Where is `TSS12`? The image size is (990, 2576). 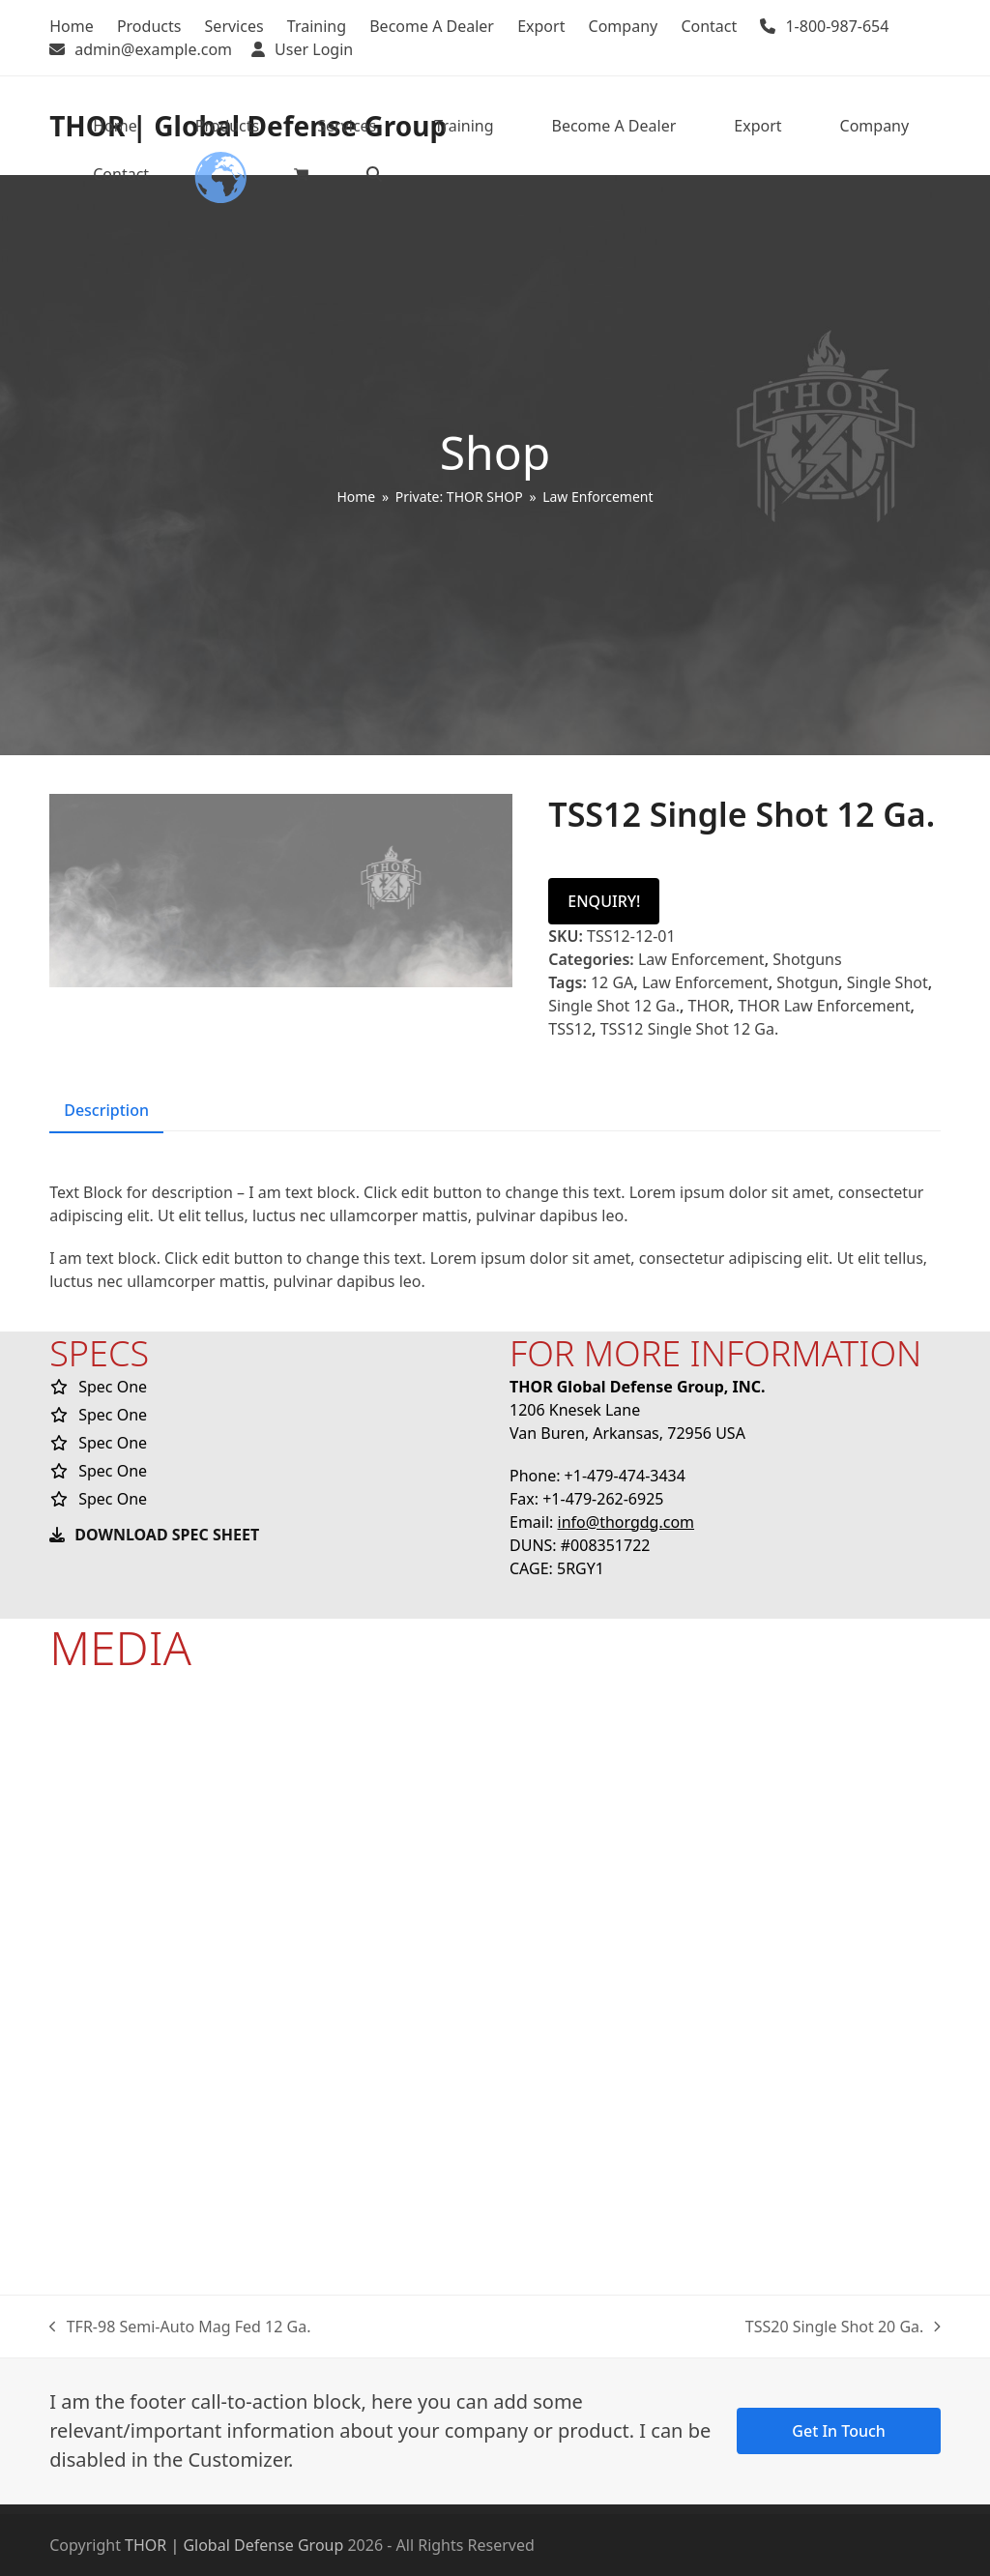 TSS12 is located at coordinates (570, 1028).